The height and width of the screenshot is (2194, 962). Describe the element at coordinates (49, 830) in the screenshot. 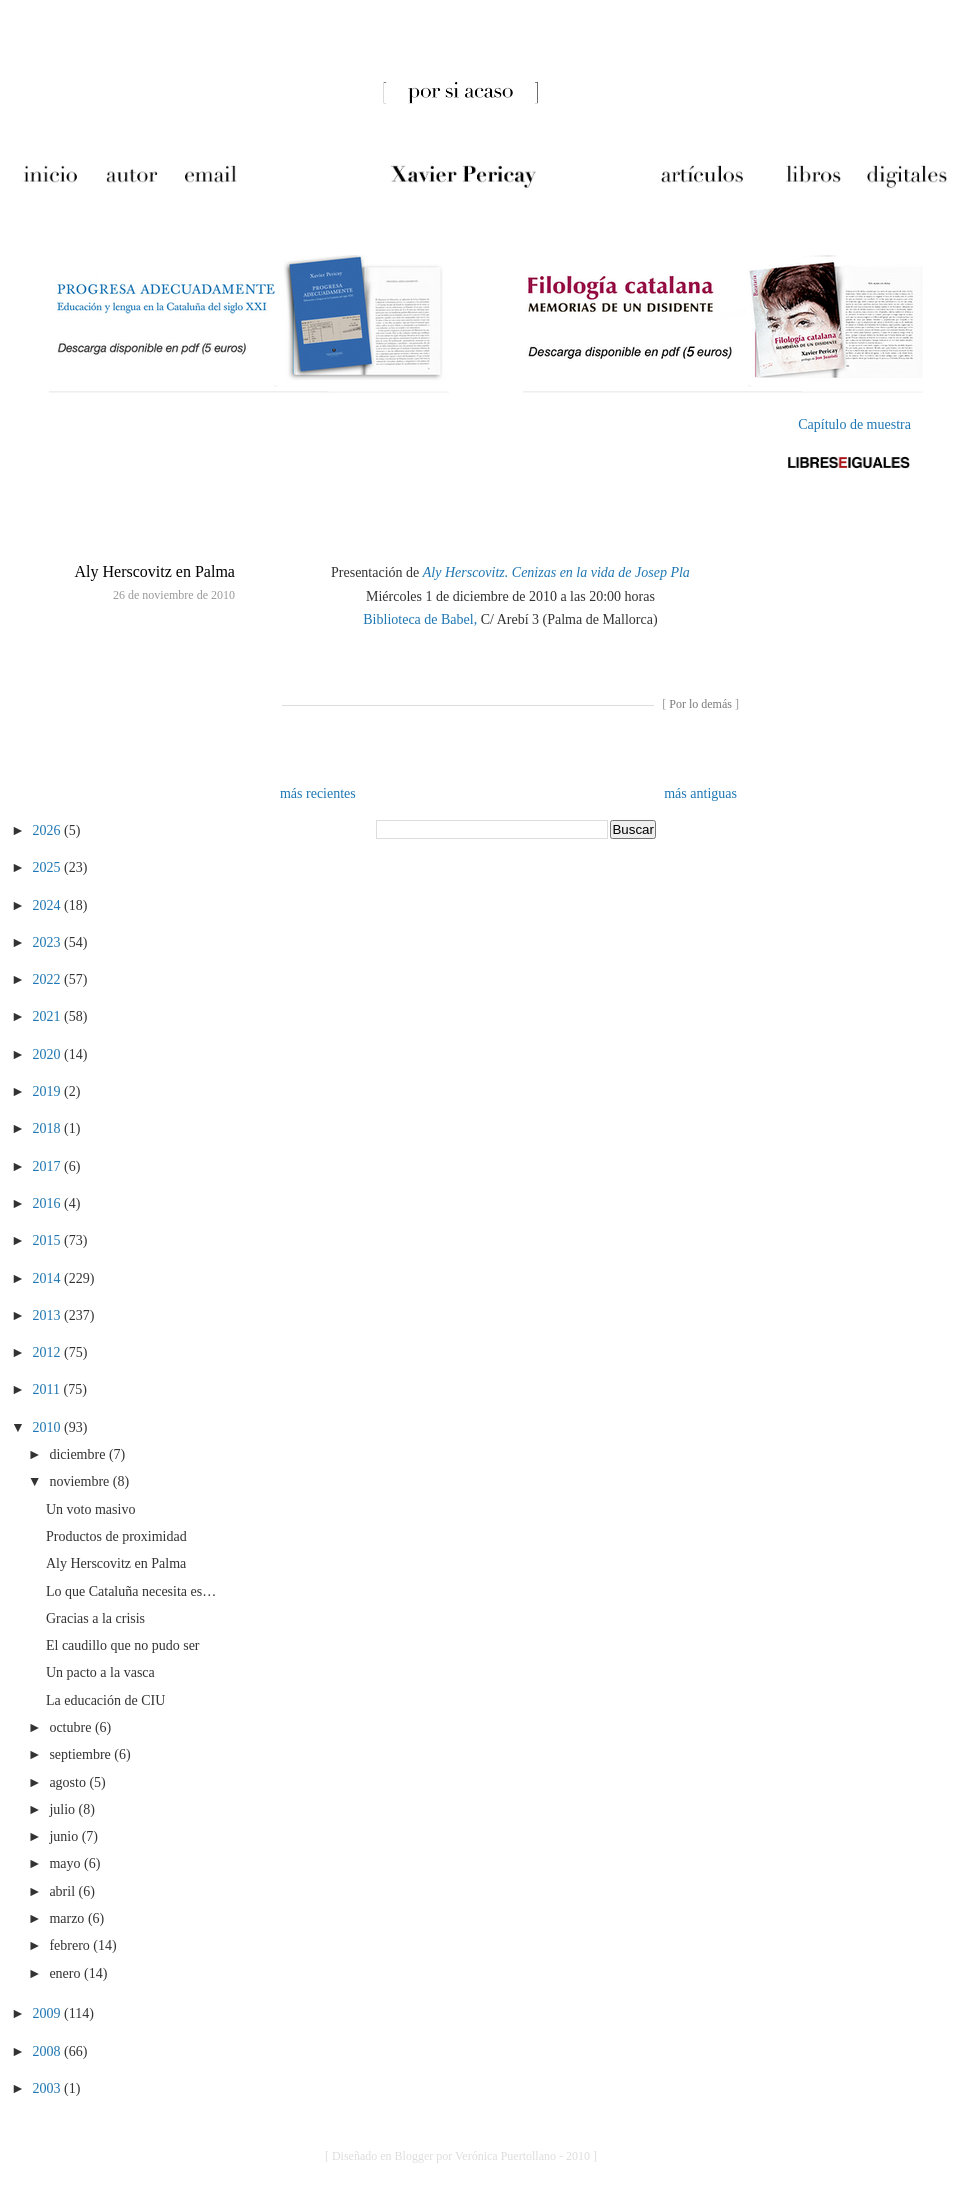

I see `2026` at that location.